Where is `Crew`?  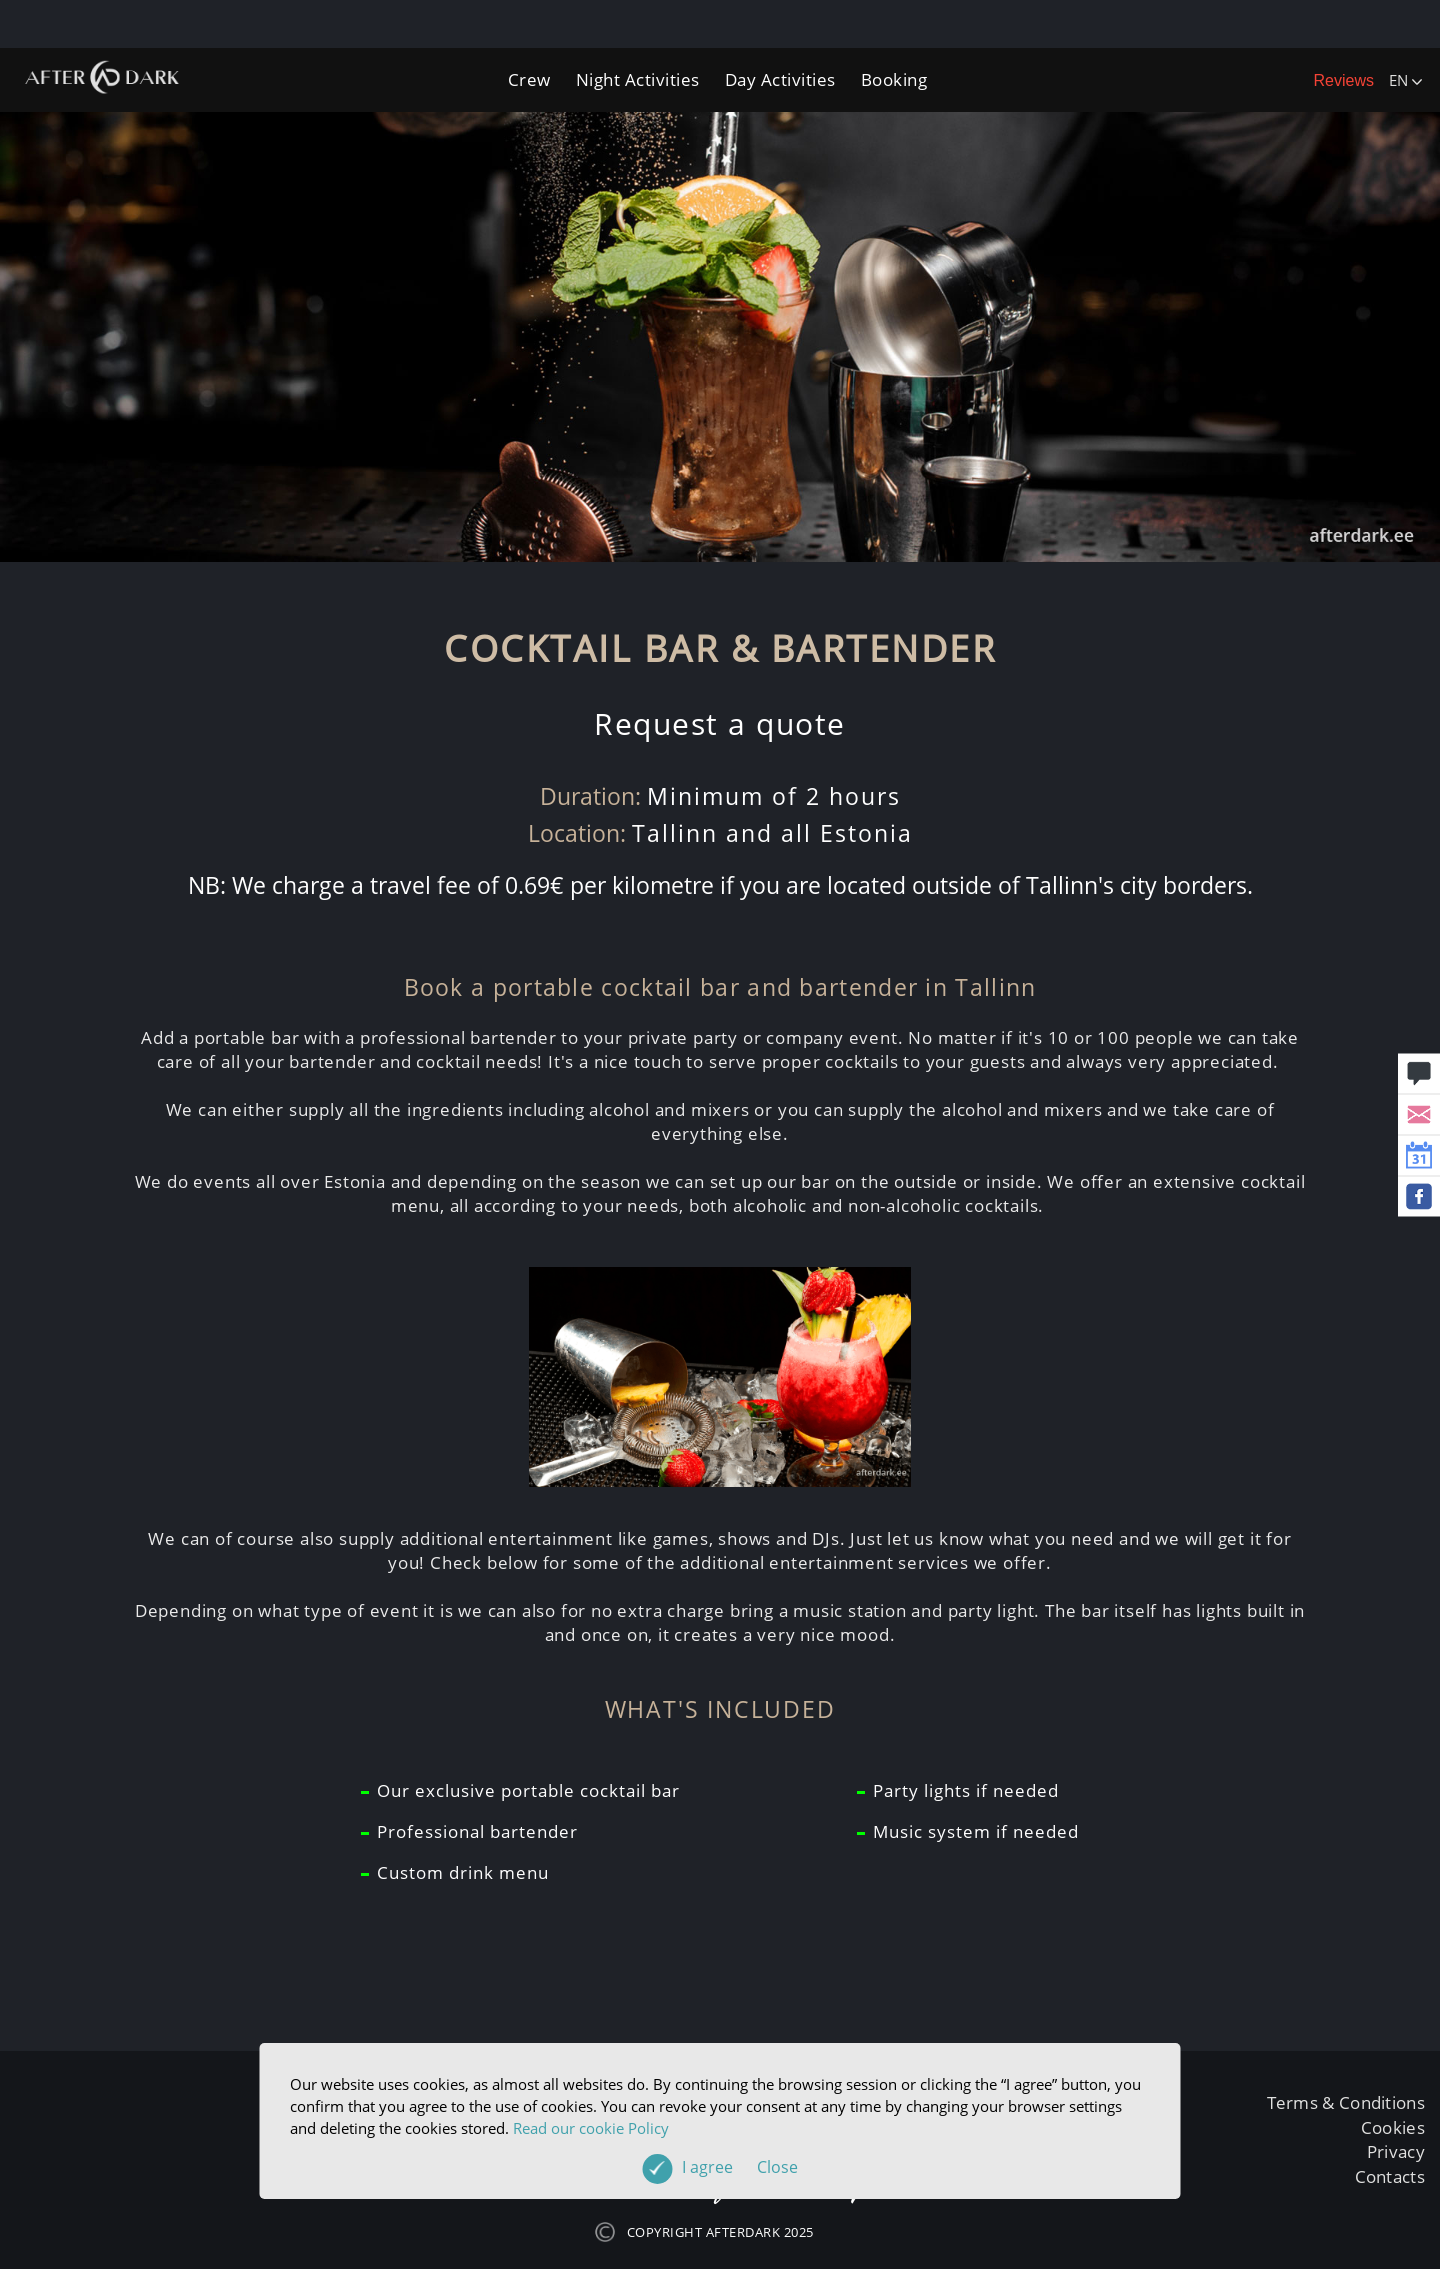 Crew is located at coordinates (529, 79).